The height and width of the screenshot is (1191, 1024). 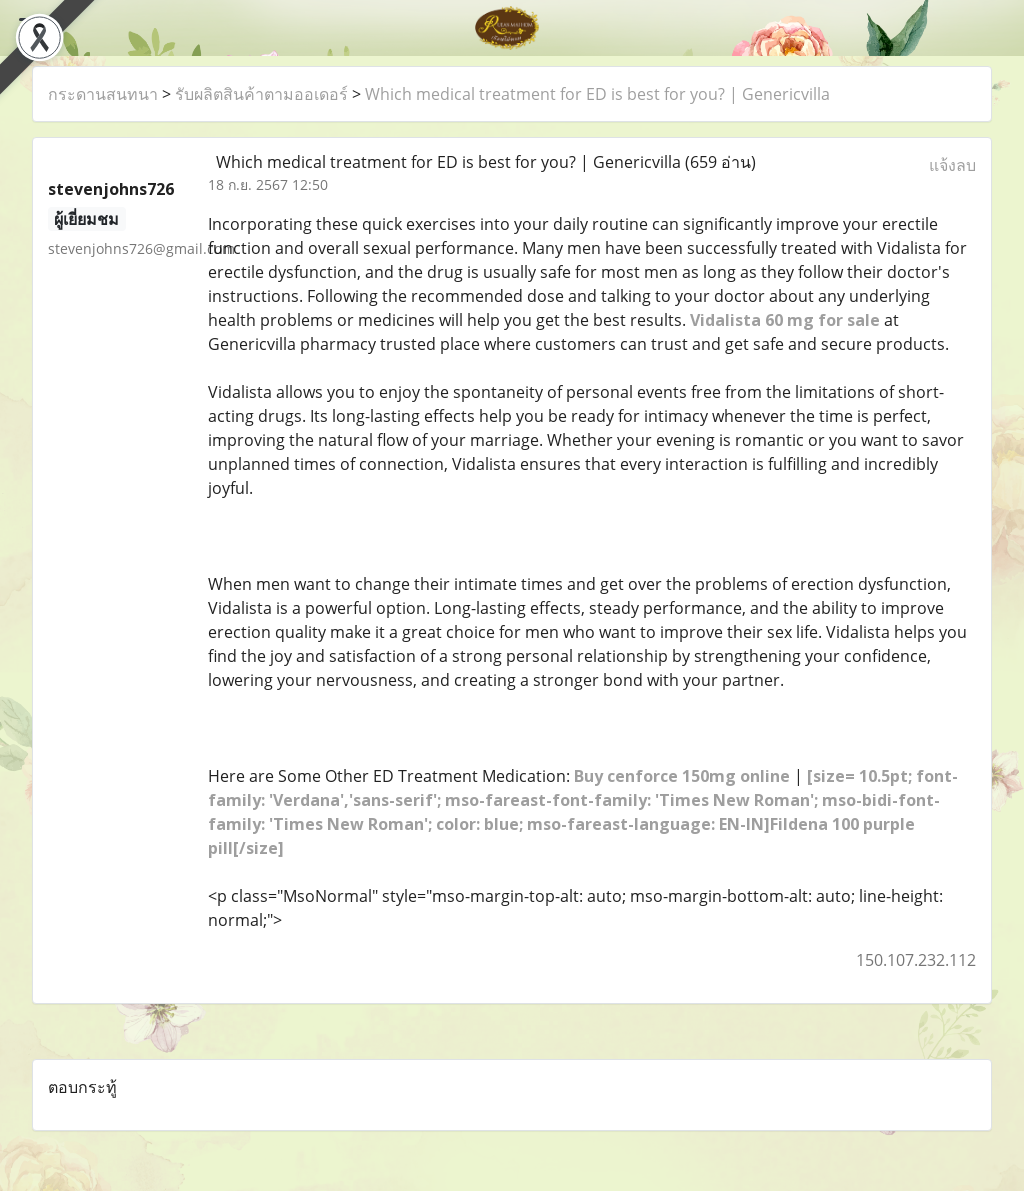 I want to click on รับผลิตสินค้าตามออเดอร์, so click(x=261, y=94).